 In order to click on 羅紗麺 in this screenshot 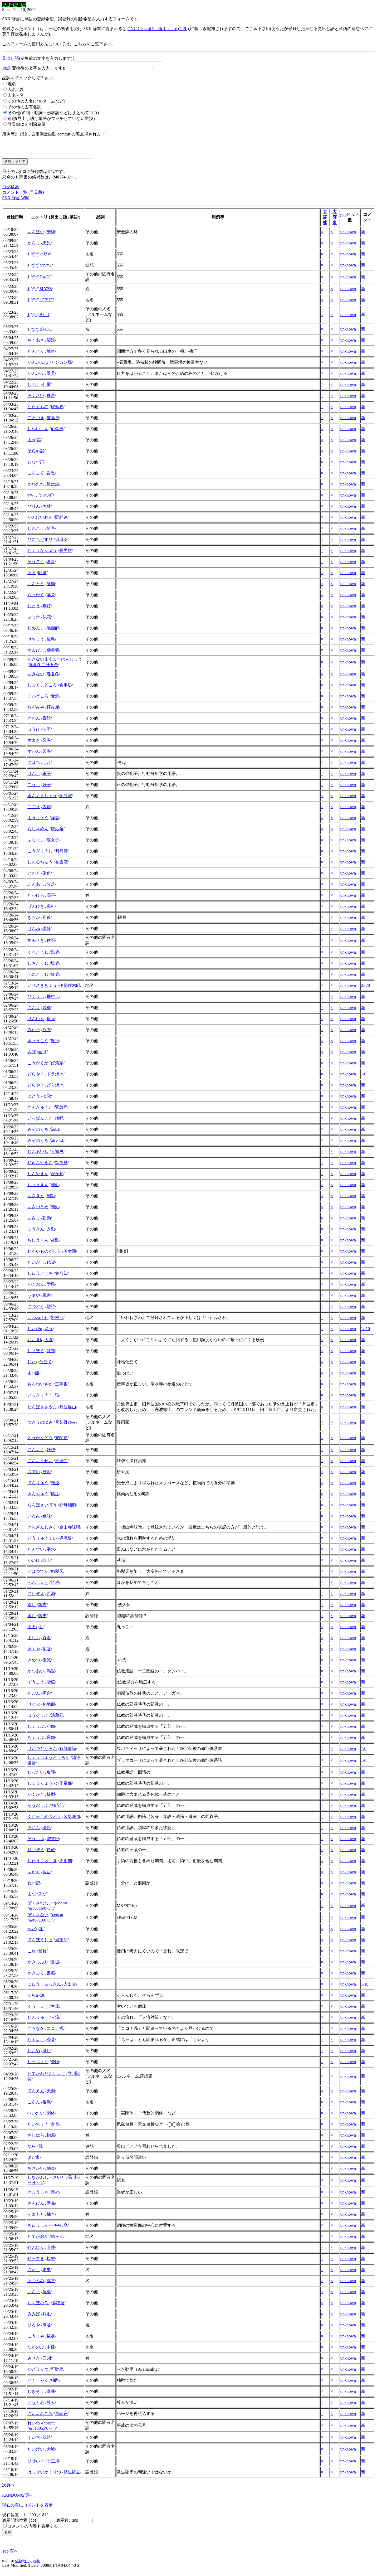, I will do `click(57, 833)`.